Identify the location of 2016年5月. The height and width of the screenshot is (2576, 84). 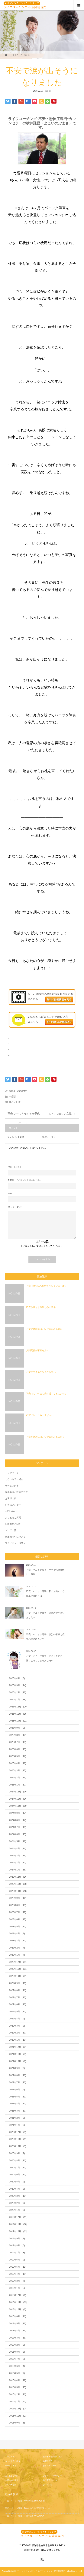
(17, 2373).